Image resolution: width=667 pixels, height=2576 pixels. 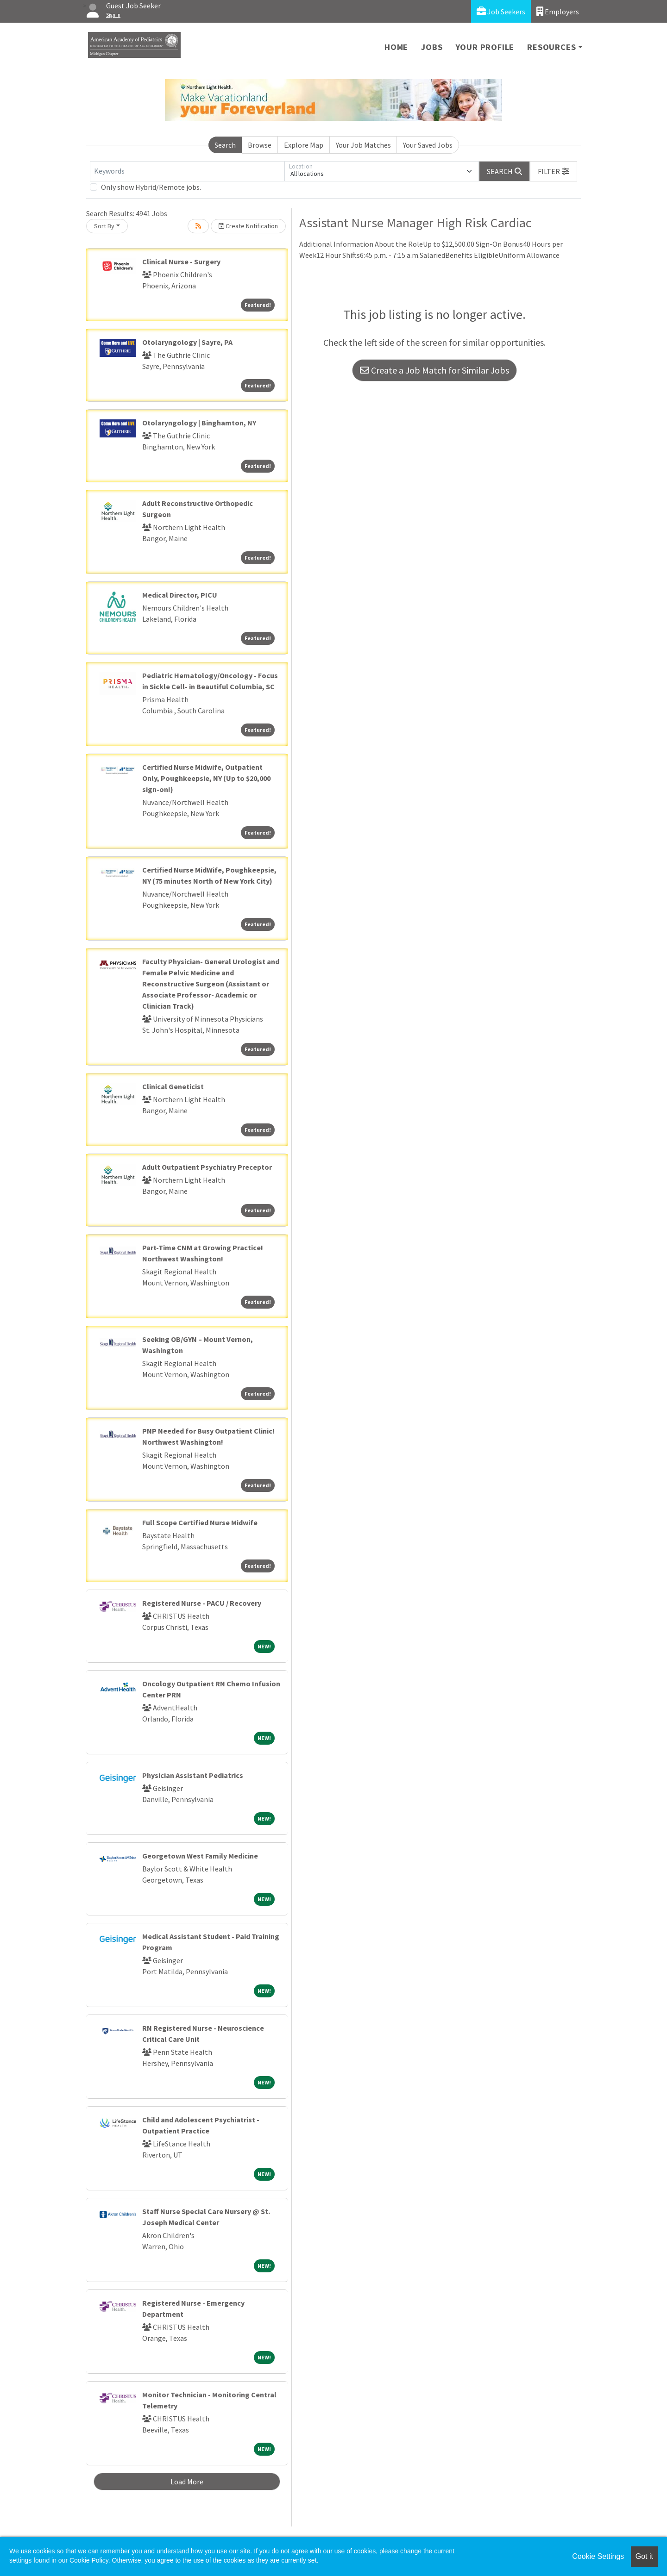 What do you see at coordinates (431, 47) in the screenshot?
I see `Jobs` at bounding box center [431, 47].